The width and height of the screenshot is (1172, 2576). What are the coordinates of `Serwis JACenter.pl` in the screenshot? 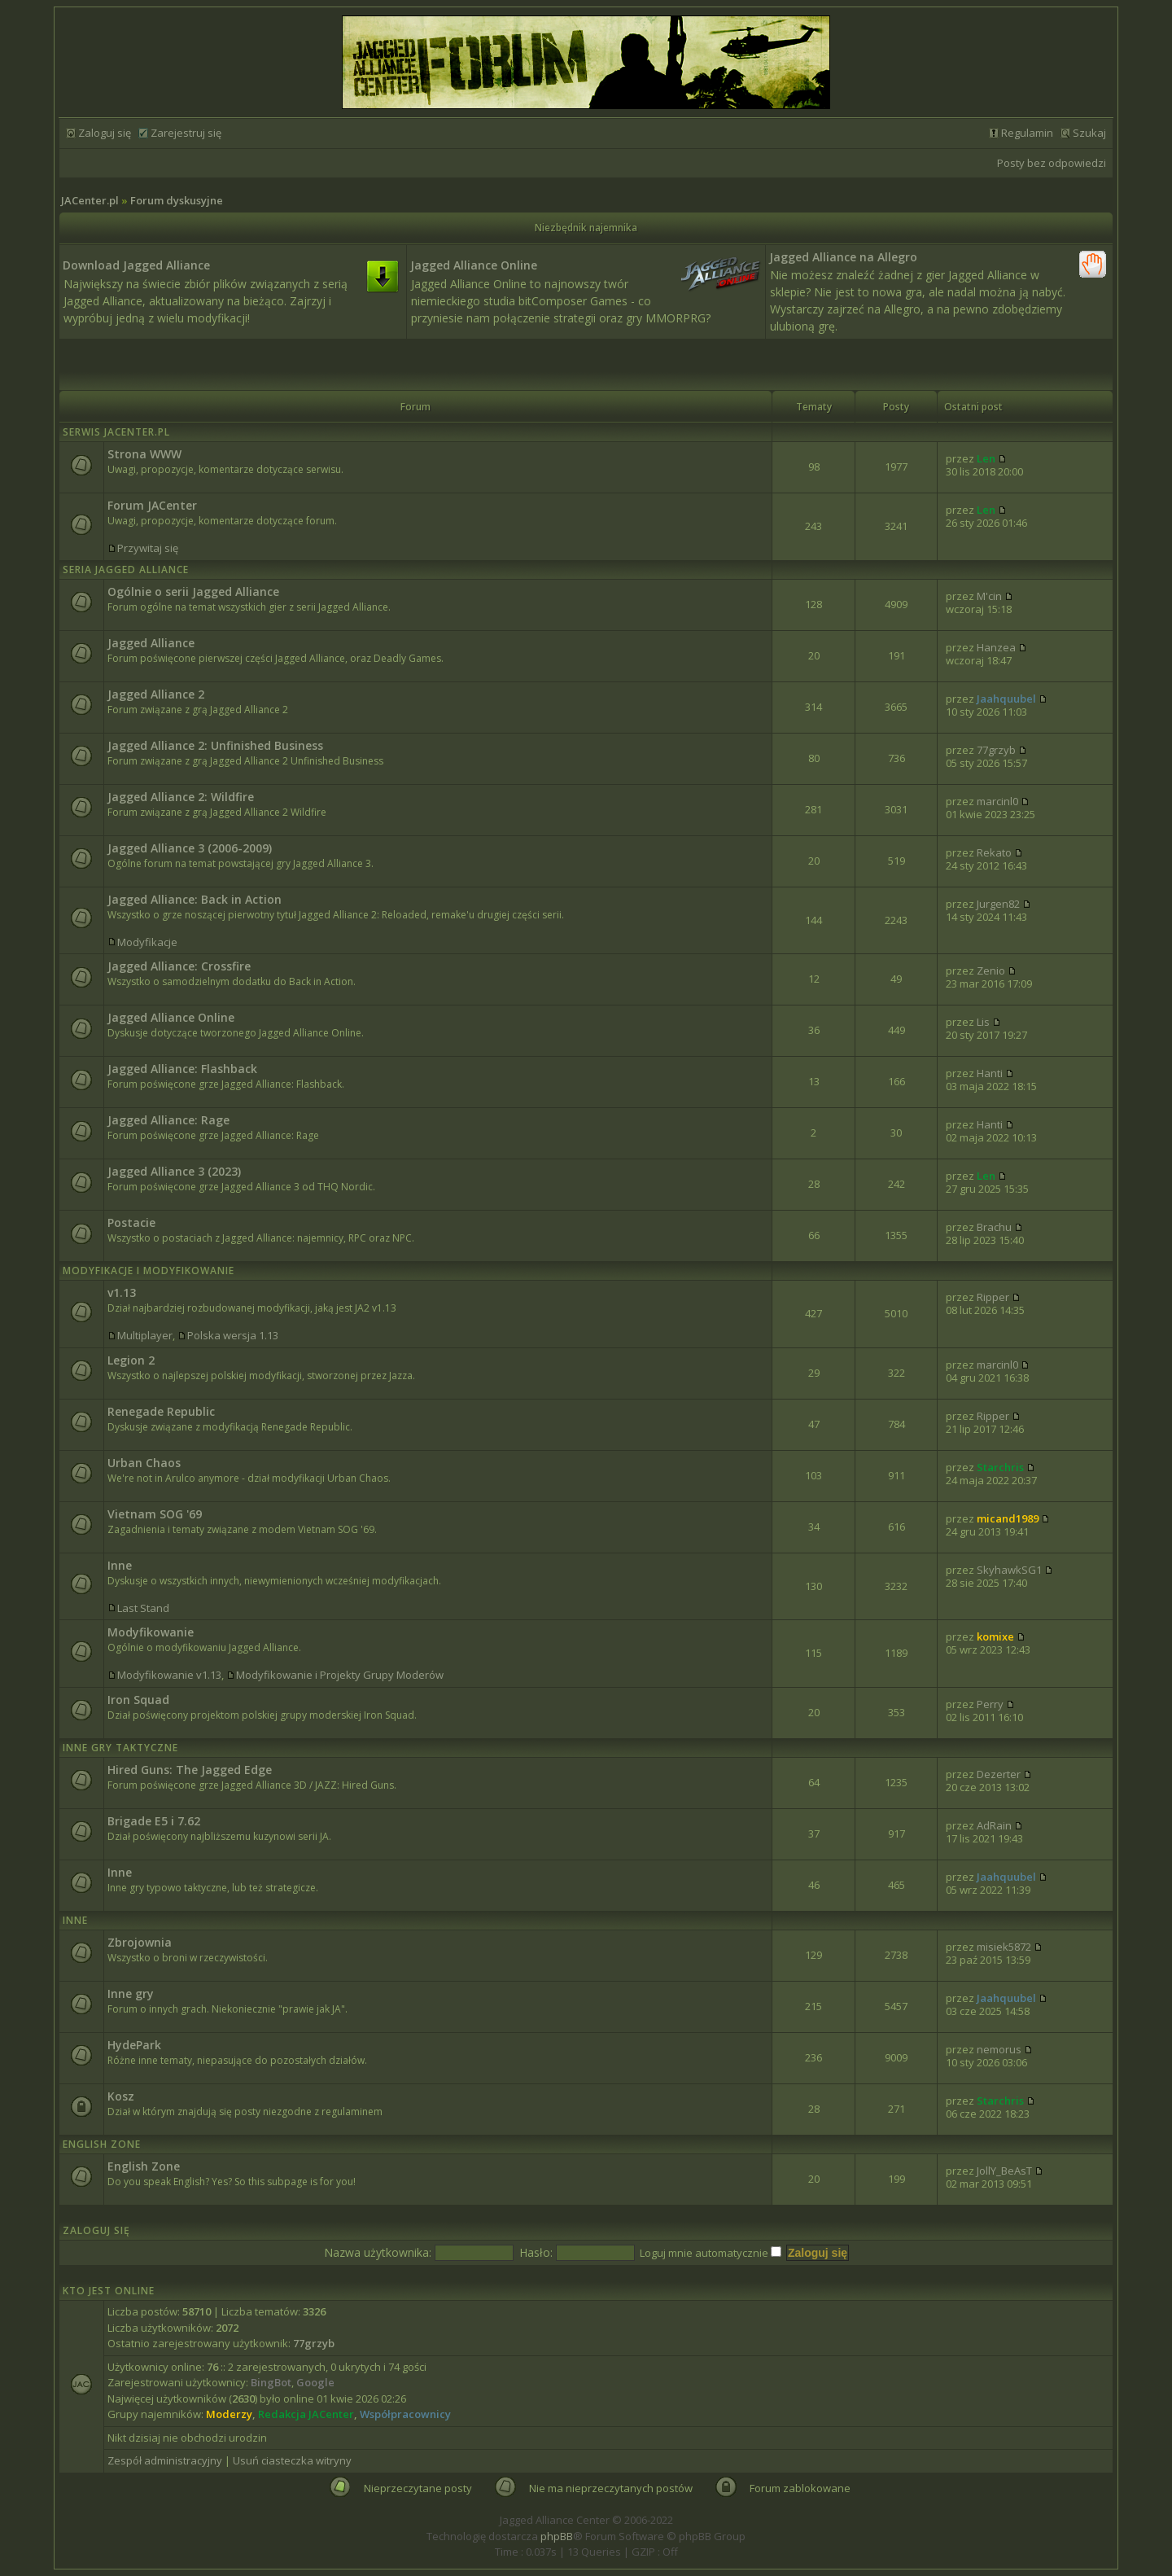 It's located at (116, 432).